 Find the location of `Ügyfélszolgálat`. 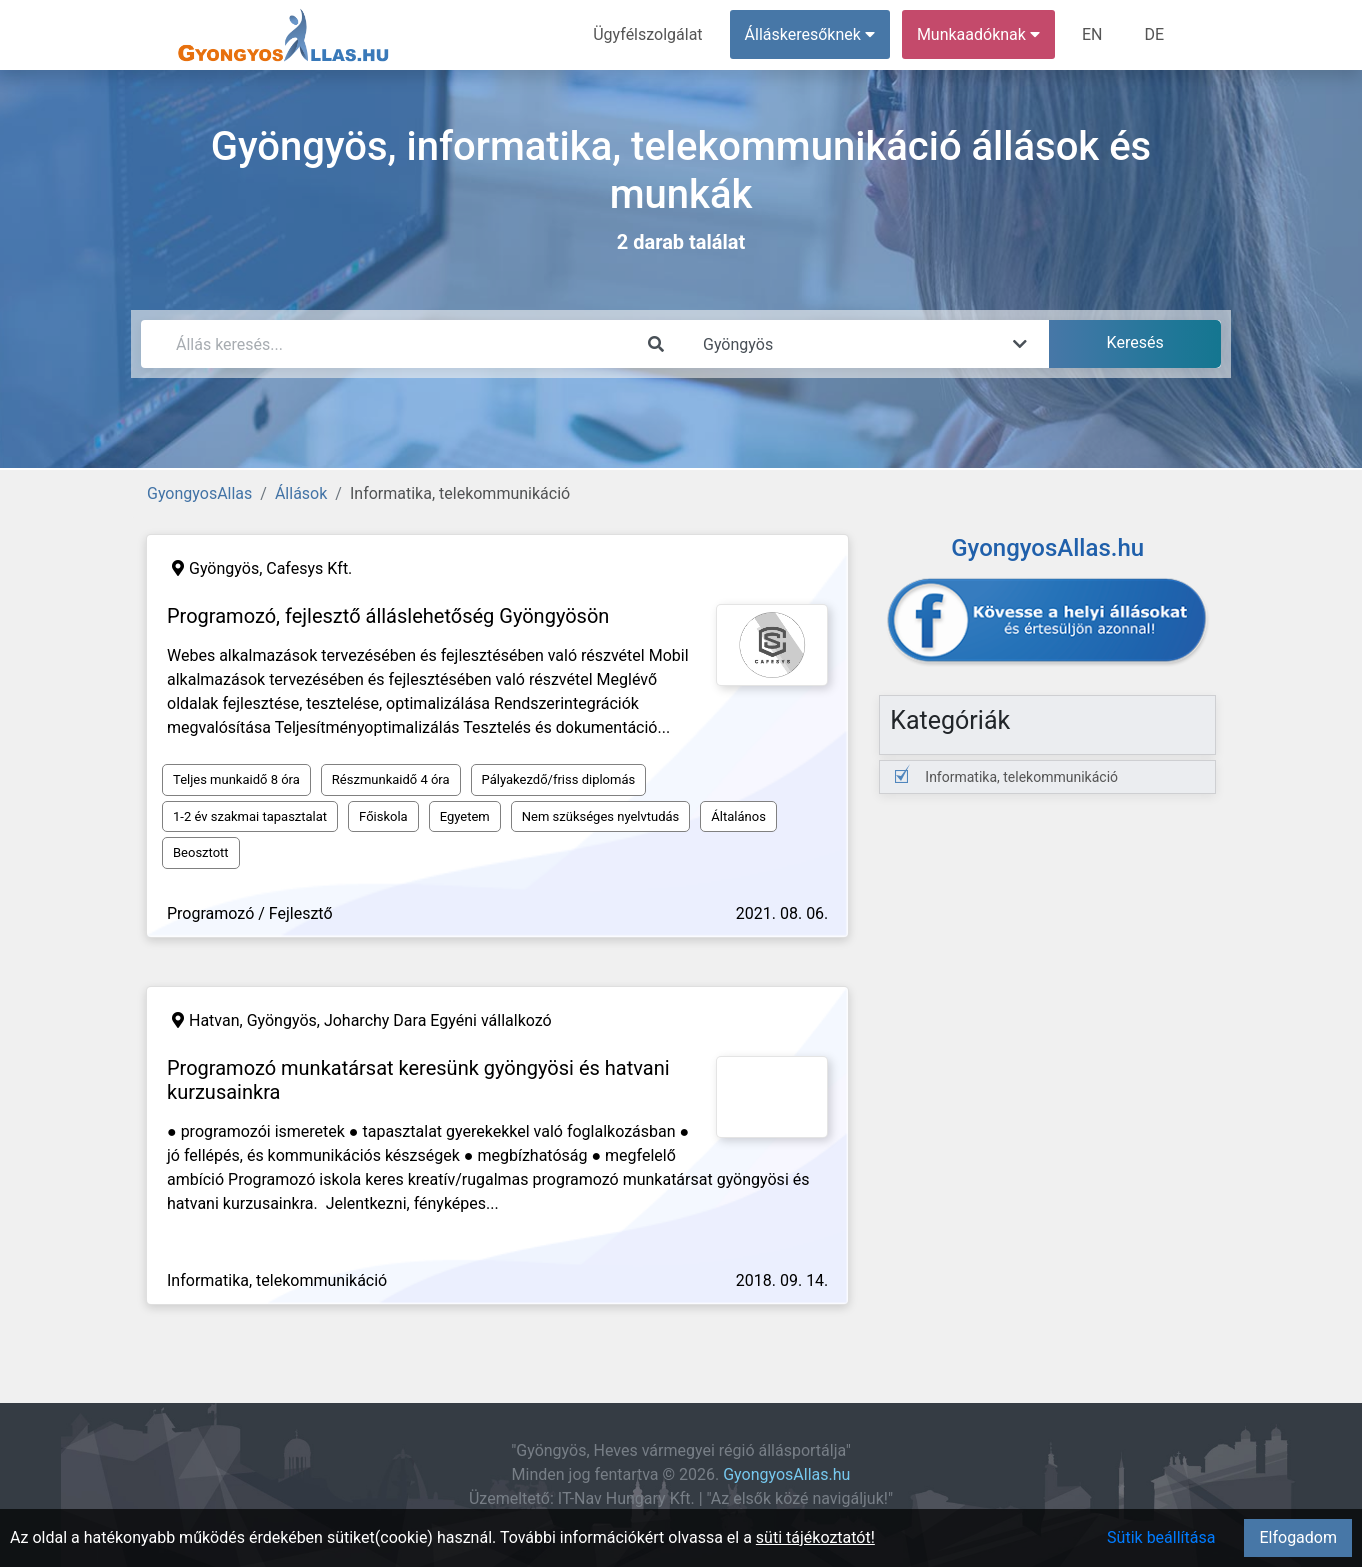

Ügyfélszolgálat is located at coordinates (647, 34).